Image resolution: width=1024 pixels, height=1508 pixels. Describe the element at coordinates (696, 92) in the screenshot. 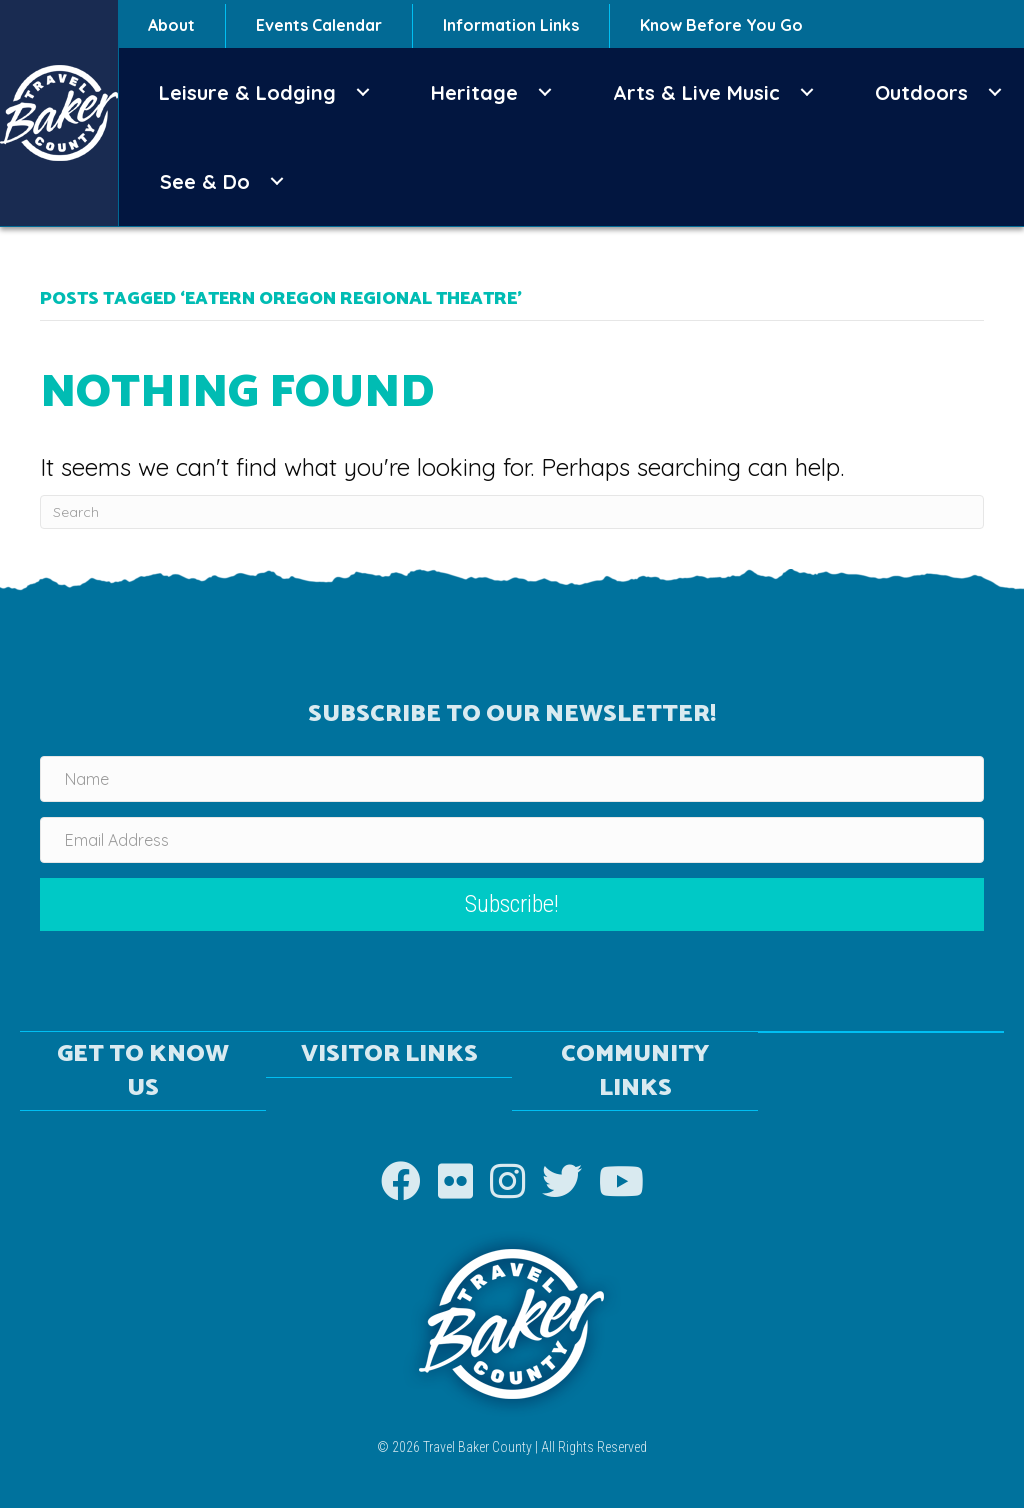

I see `Arts & Live Music` at that location.